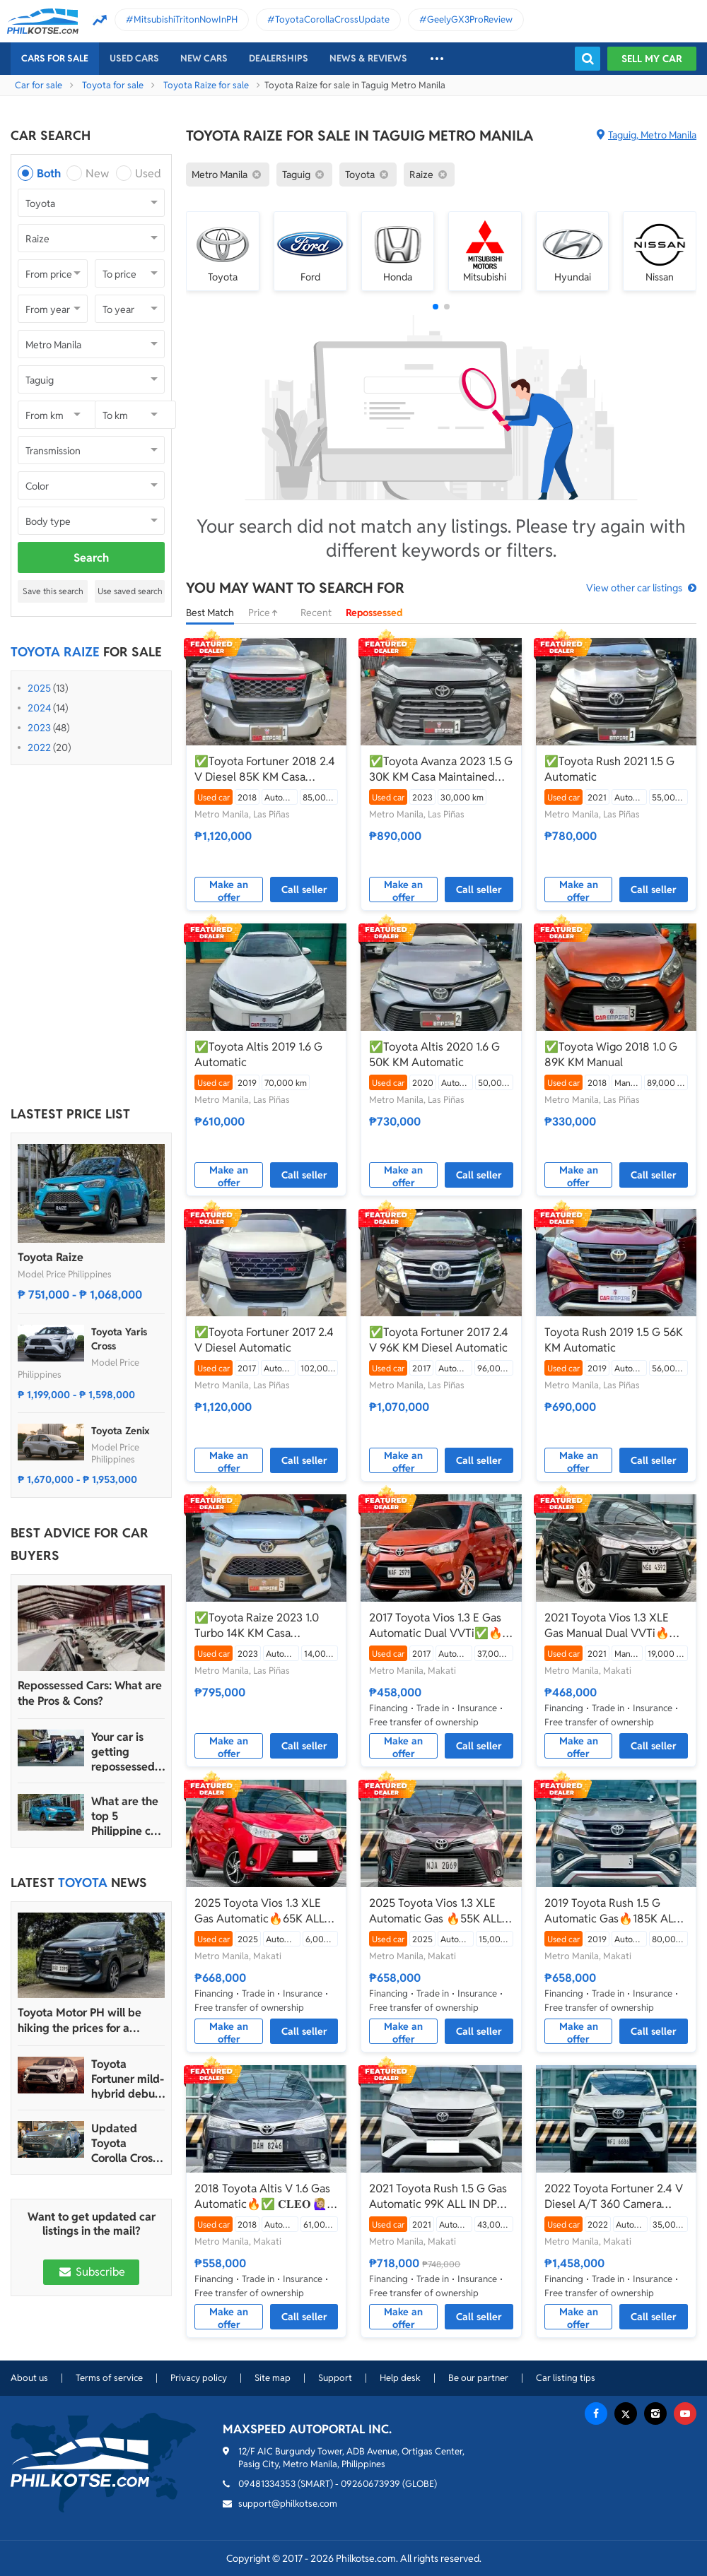 This screenshot has width=707, height=2576. Describe the element at coordinates (126, 1816) in the screenshot. I see `What are the top 5 Philippine car brands in 2022?` at that location.